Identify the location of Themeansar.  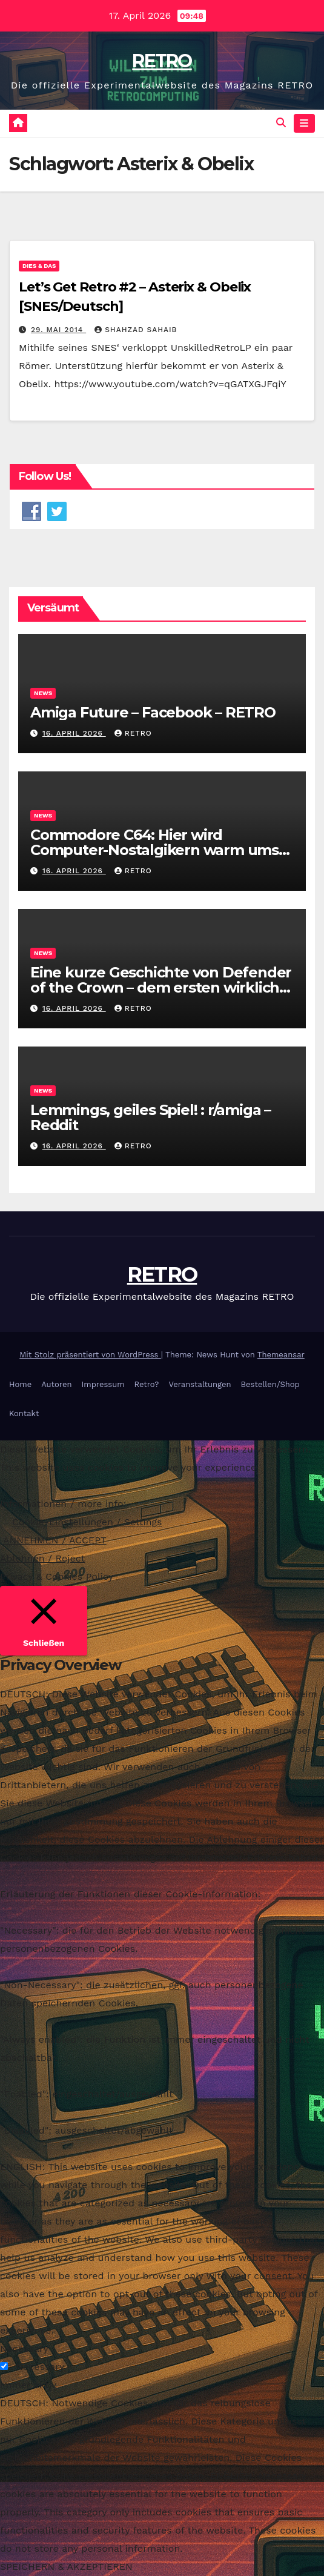
(281, 1354).